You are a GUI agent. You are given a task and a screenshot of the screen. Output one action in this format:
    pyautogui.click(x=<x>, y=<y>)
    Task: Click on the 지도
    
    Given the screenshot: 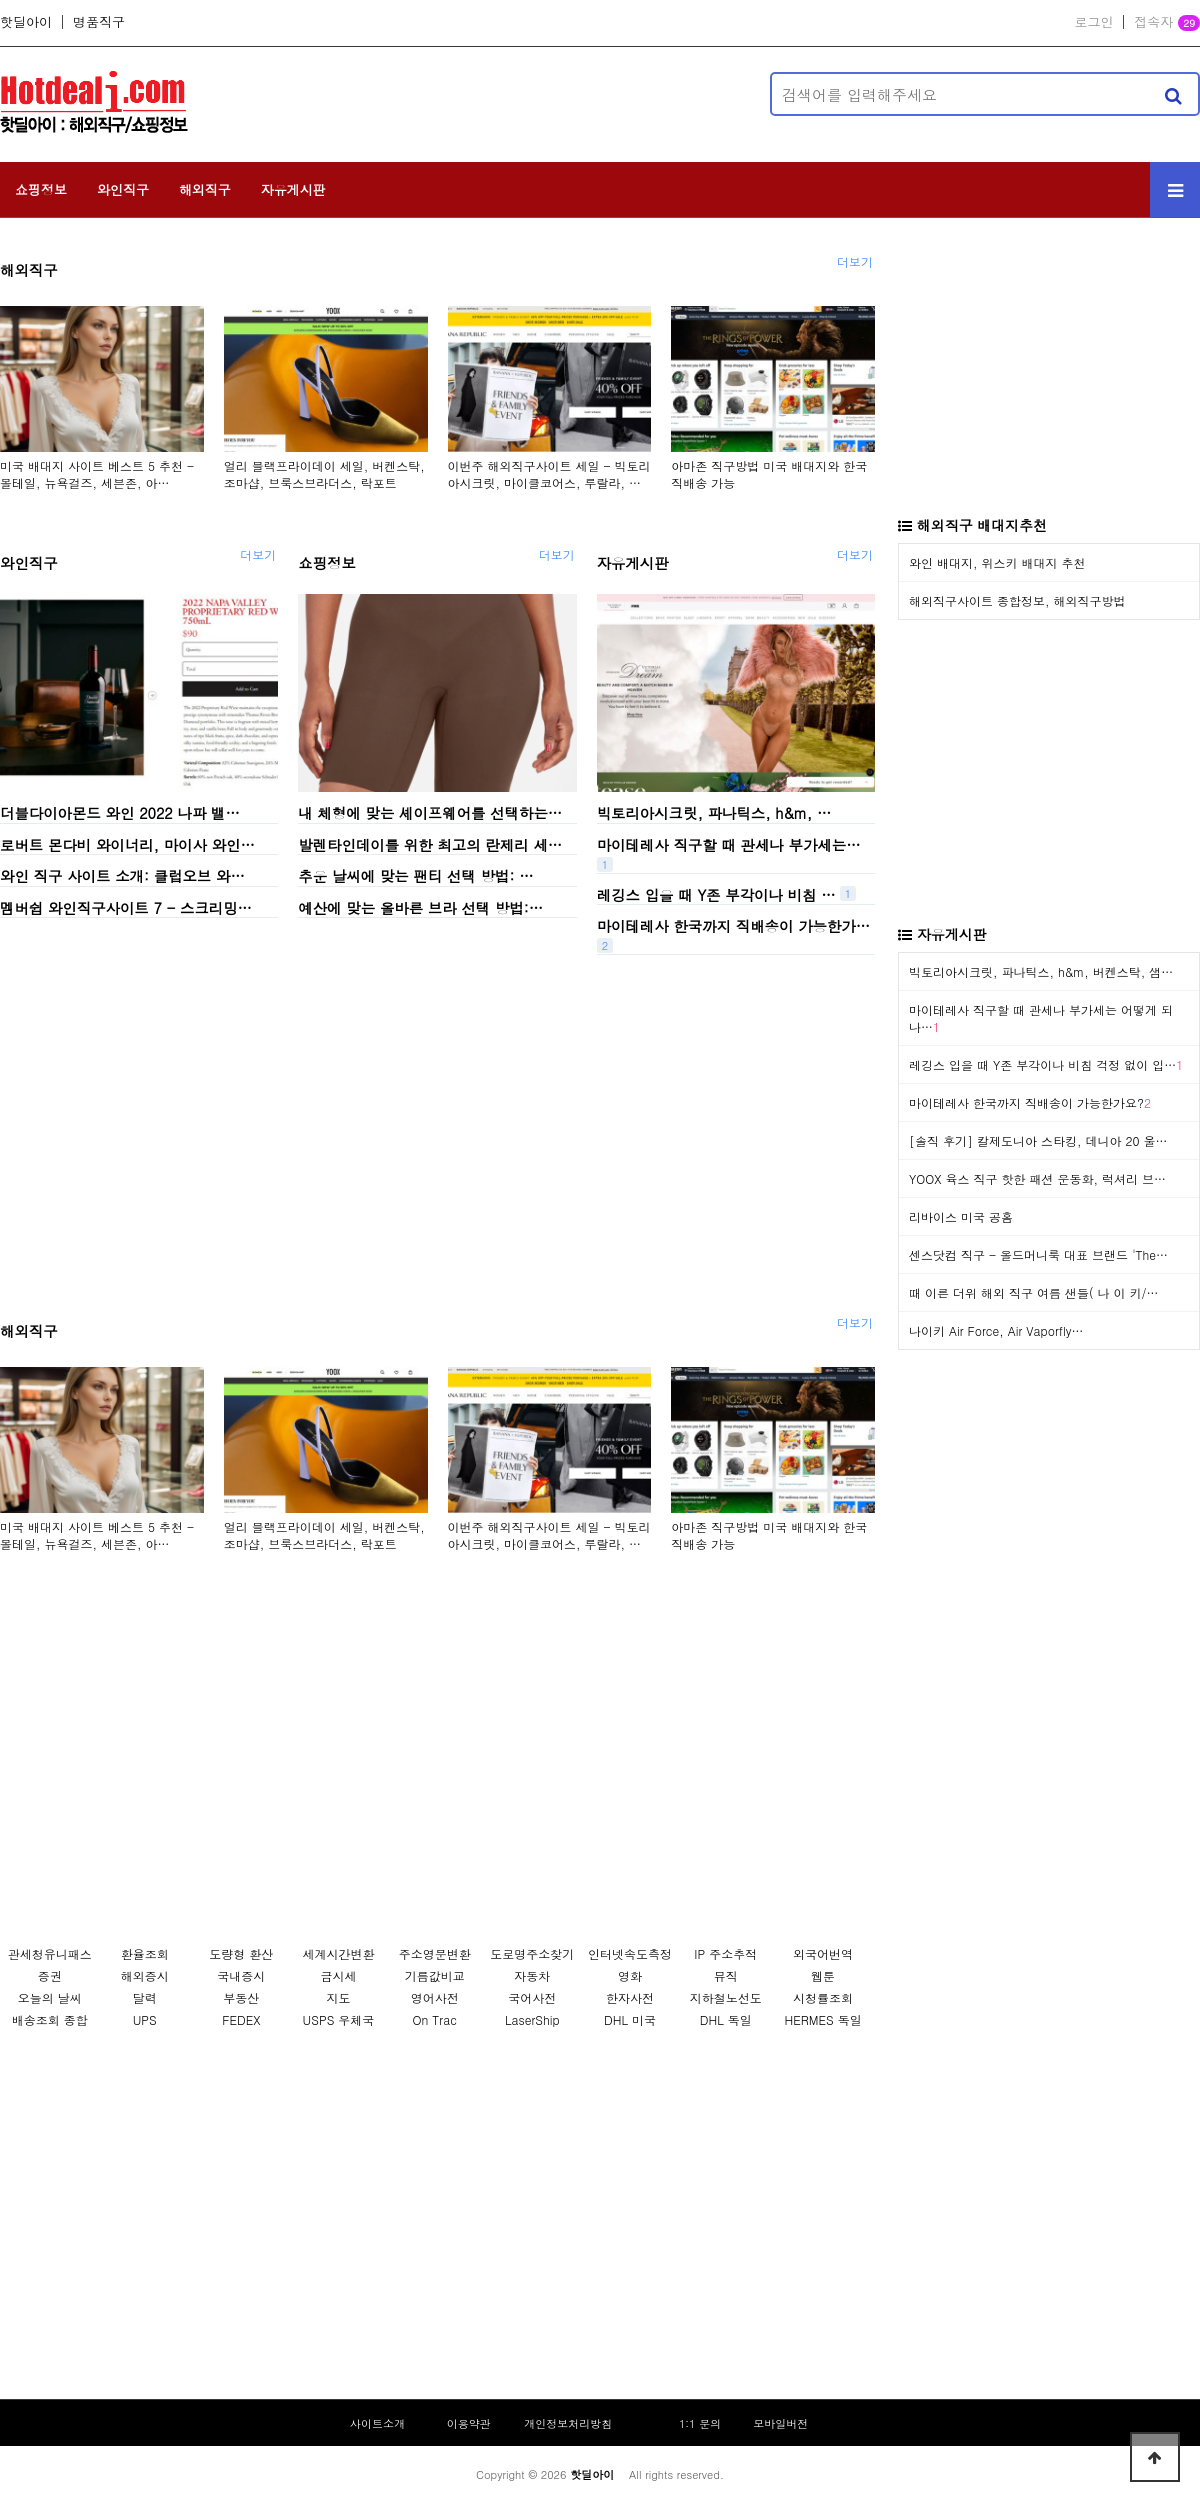 What is the action you would take?
    pyautogui.click(x=338, y=1997)
    